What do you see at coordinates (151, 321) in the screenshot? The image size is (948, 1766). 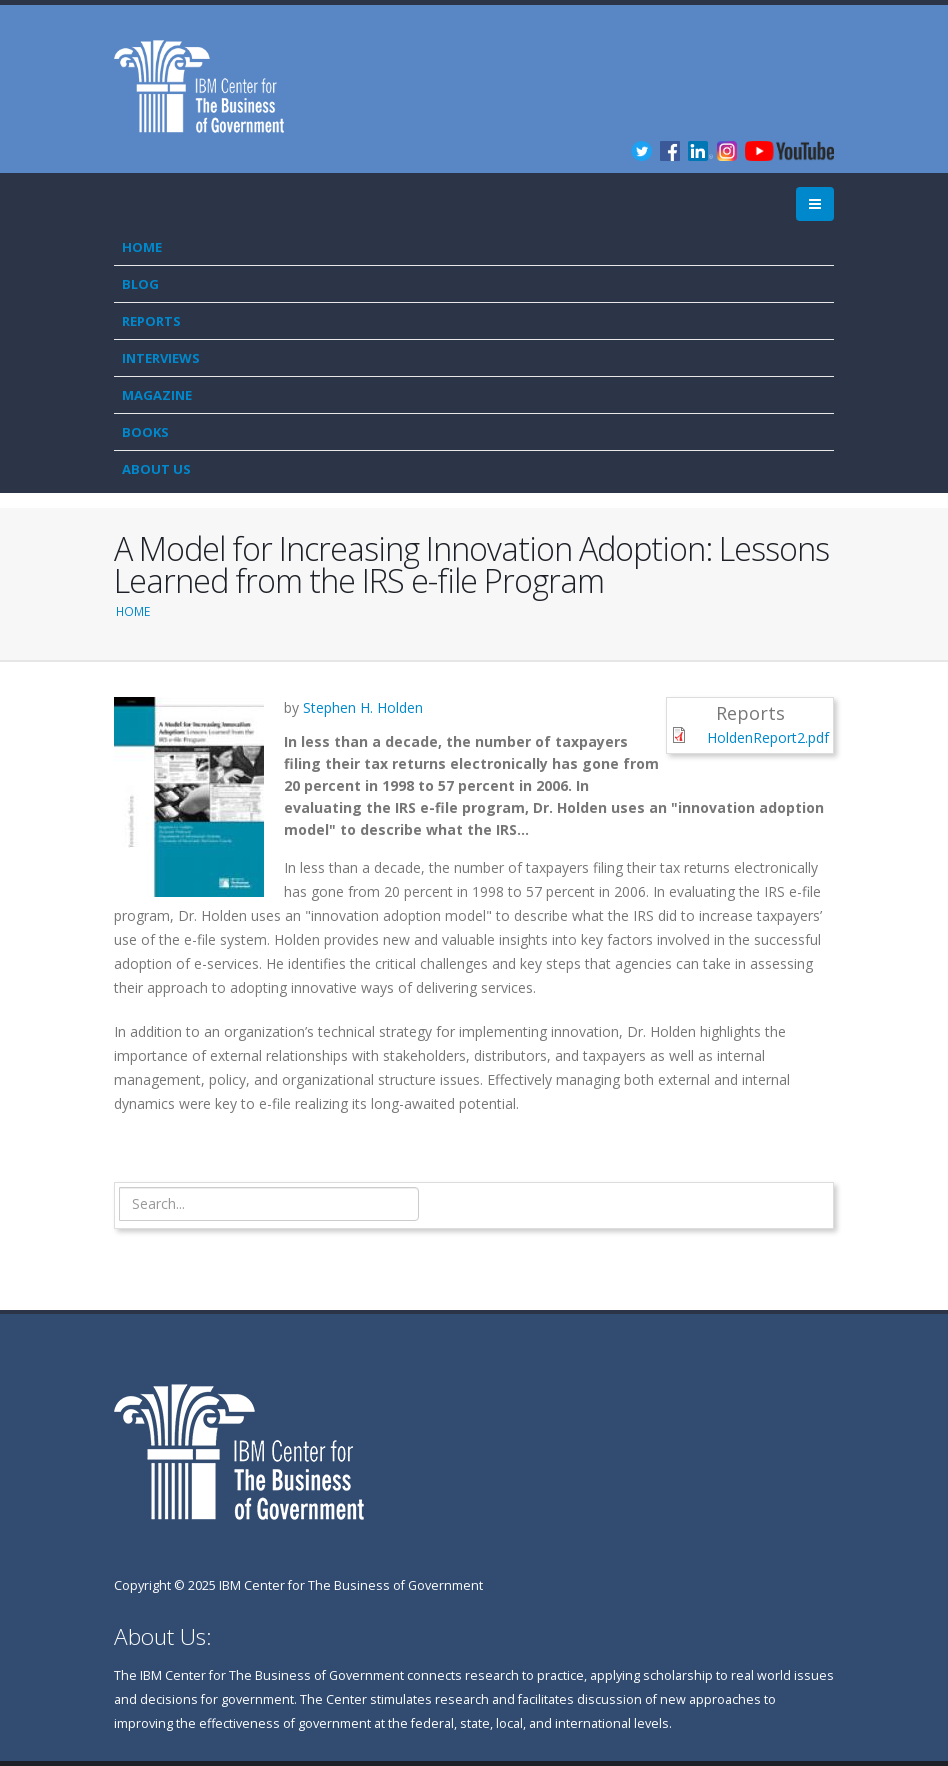 I see `Reports` at bounding box center [151, 321].